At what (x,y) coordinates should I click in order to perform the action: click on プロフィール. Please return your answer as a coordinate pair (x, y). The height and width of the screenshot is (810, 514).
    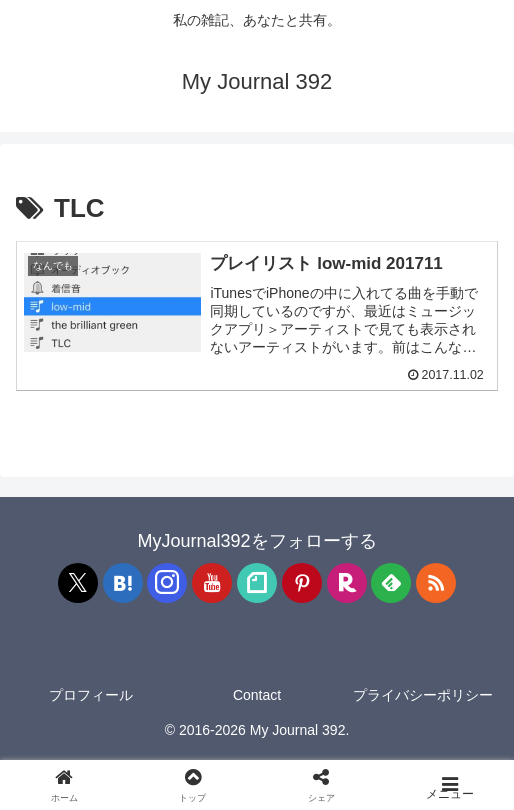
    Looking at the image, I should click on (91, 696).